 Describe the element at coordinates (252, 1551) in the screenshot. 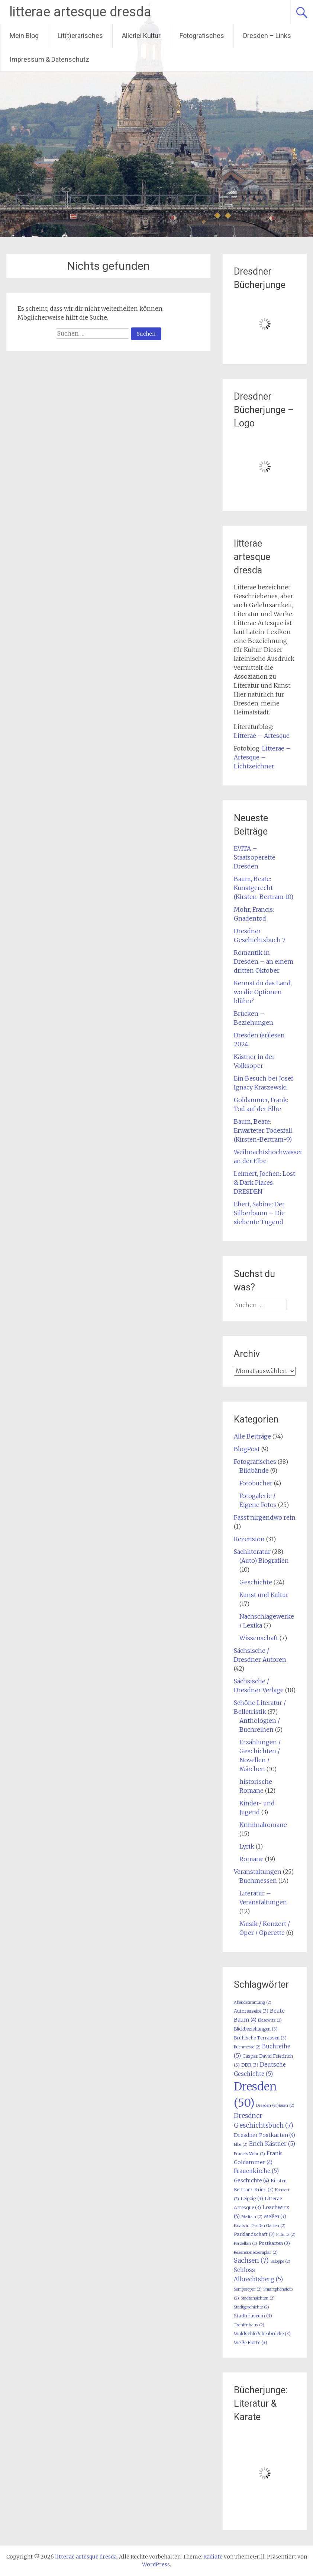

I see `Sachliteratur` at that location.